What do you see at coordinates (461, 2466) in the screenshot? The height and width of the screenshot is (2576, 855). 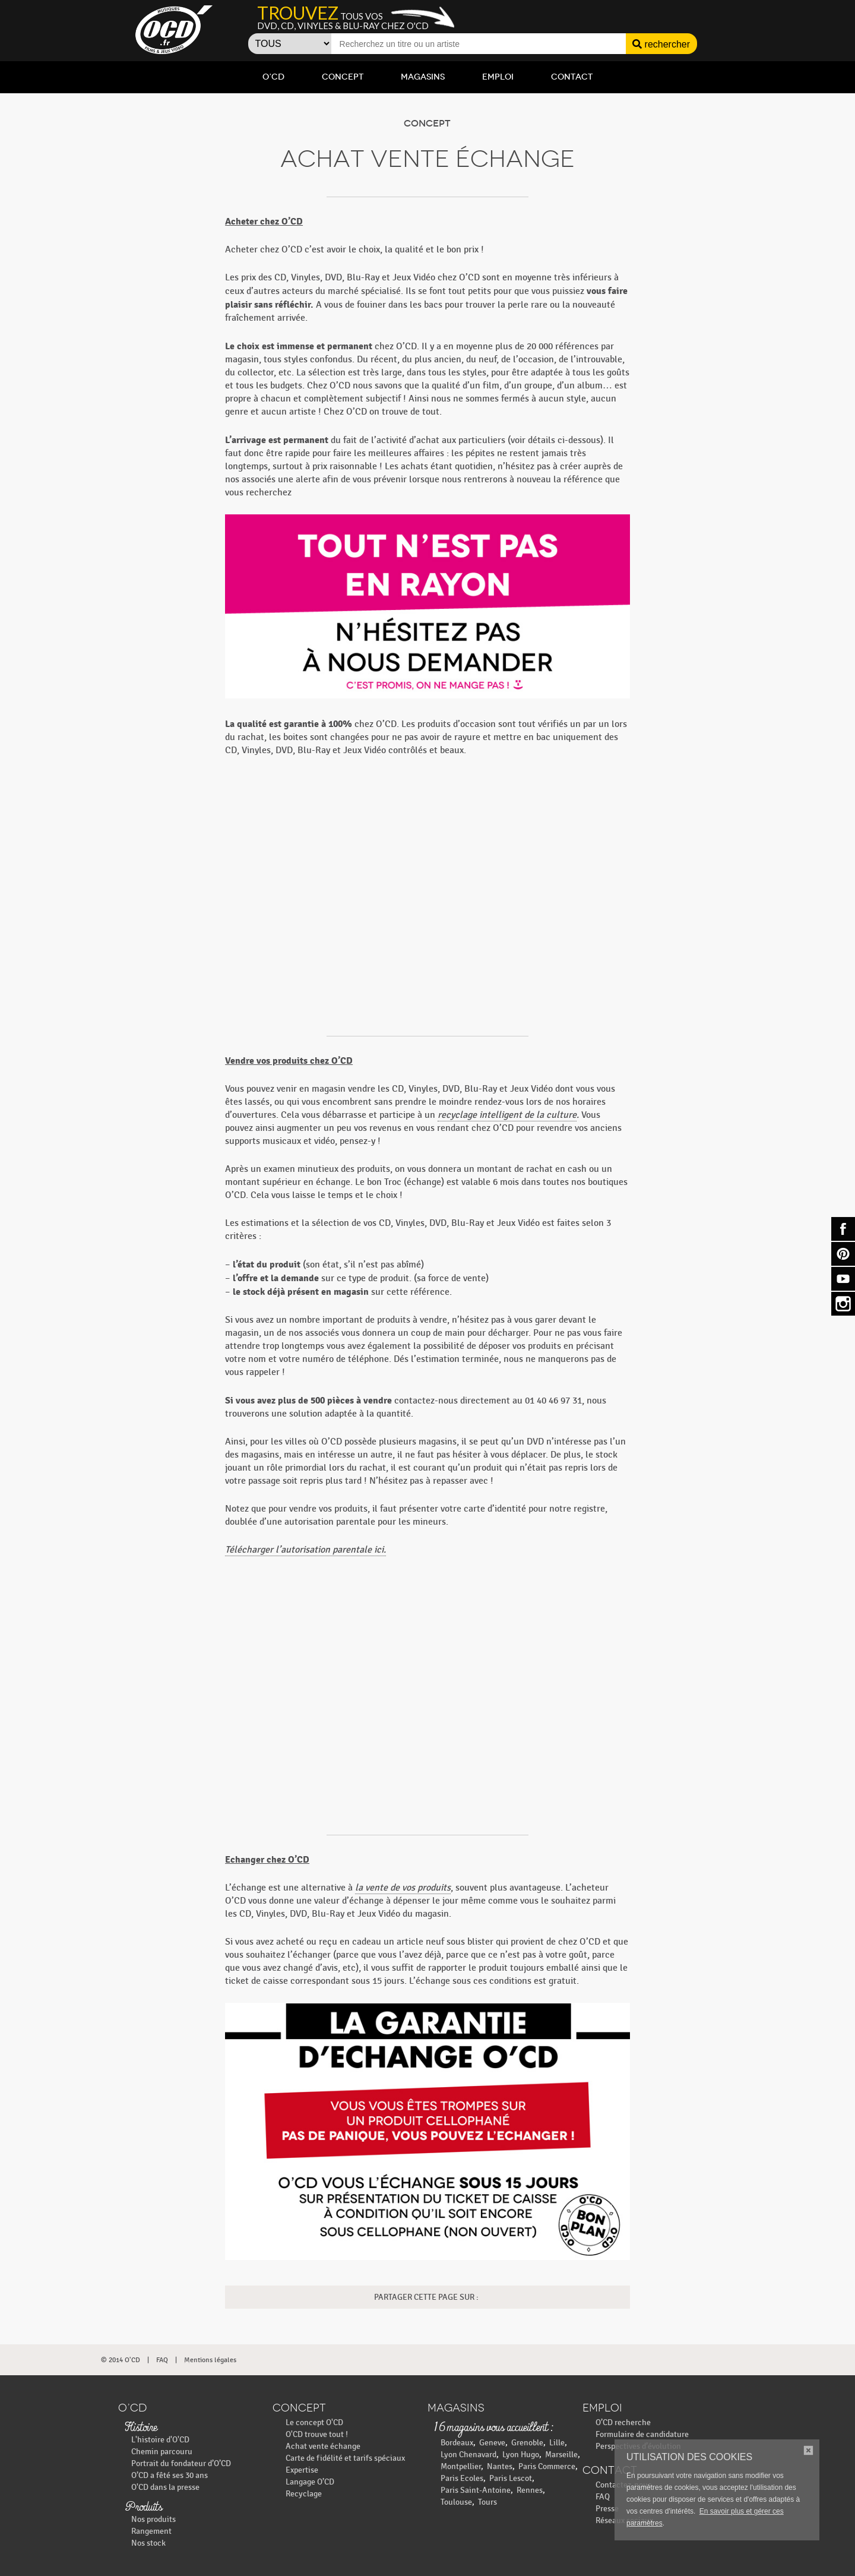 I see `Montpellier` at bounding box center [461, 2466].